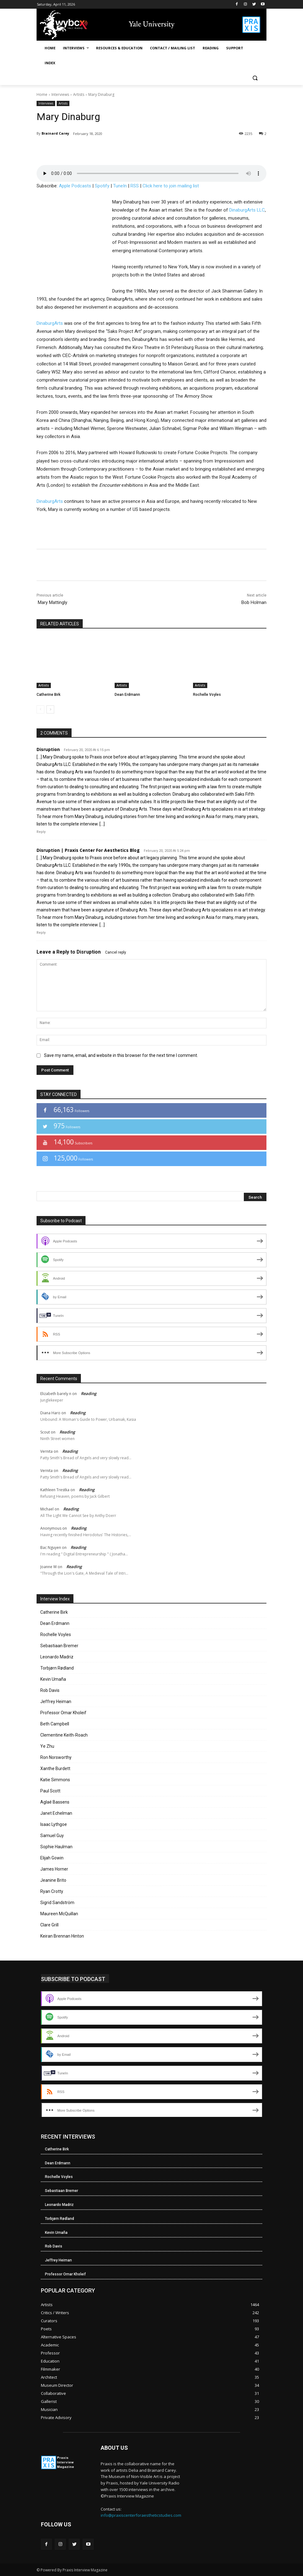 Image resolution: width=303 pixels, height=2576 pixels. I want to click on info@praxiscenterforaestheticstudies.com, so click(141, 2515).